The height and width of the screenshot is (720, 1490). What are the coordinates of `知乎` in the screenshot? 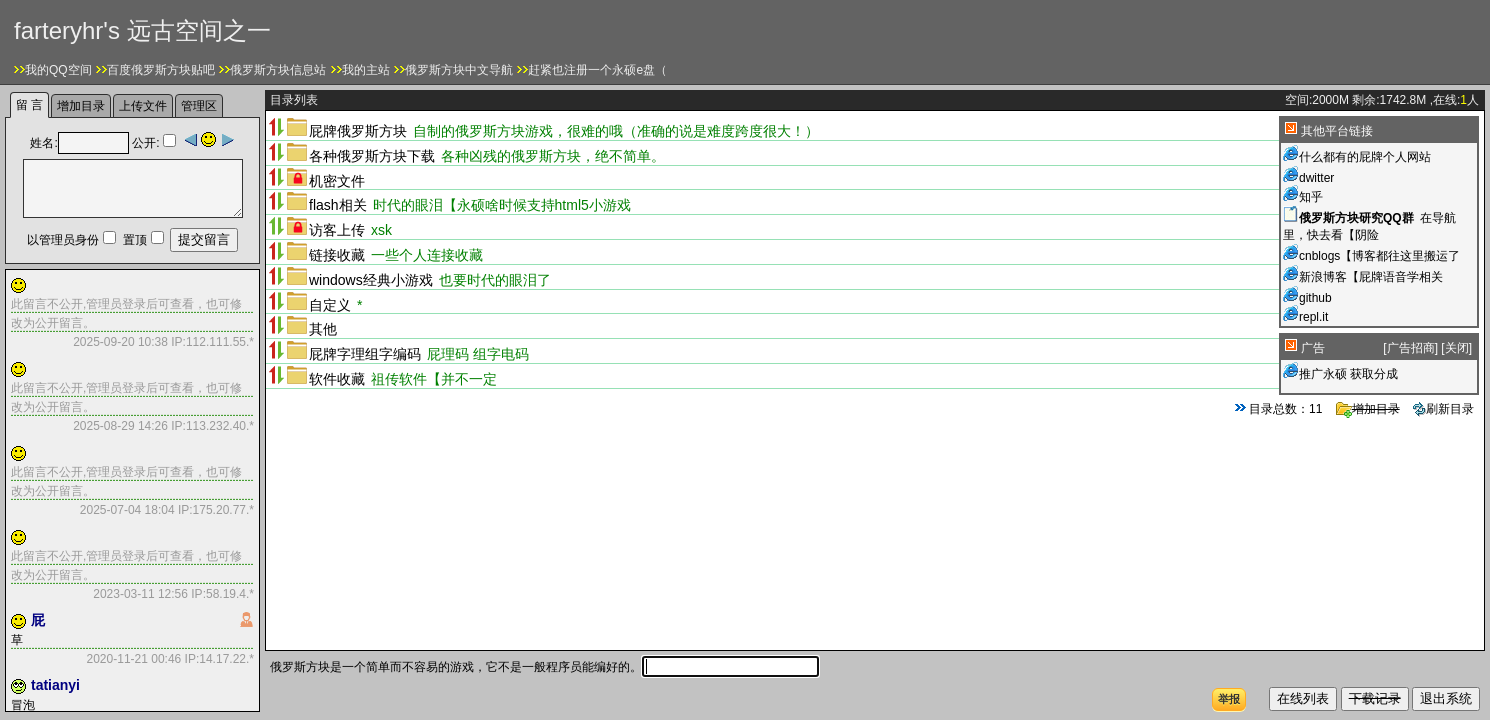 It's located at (1311, 197).